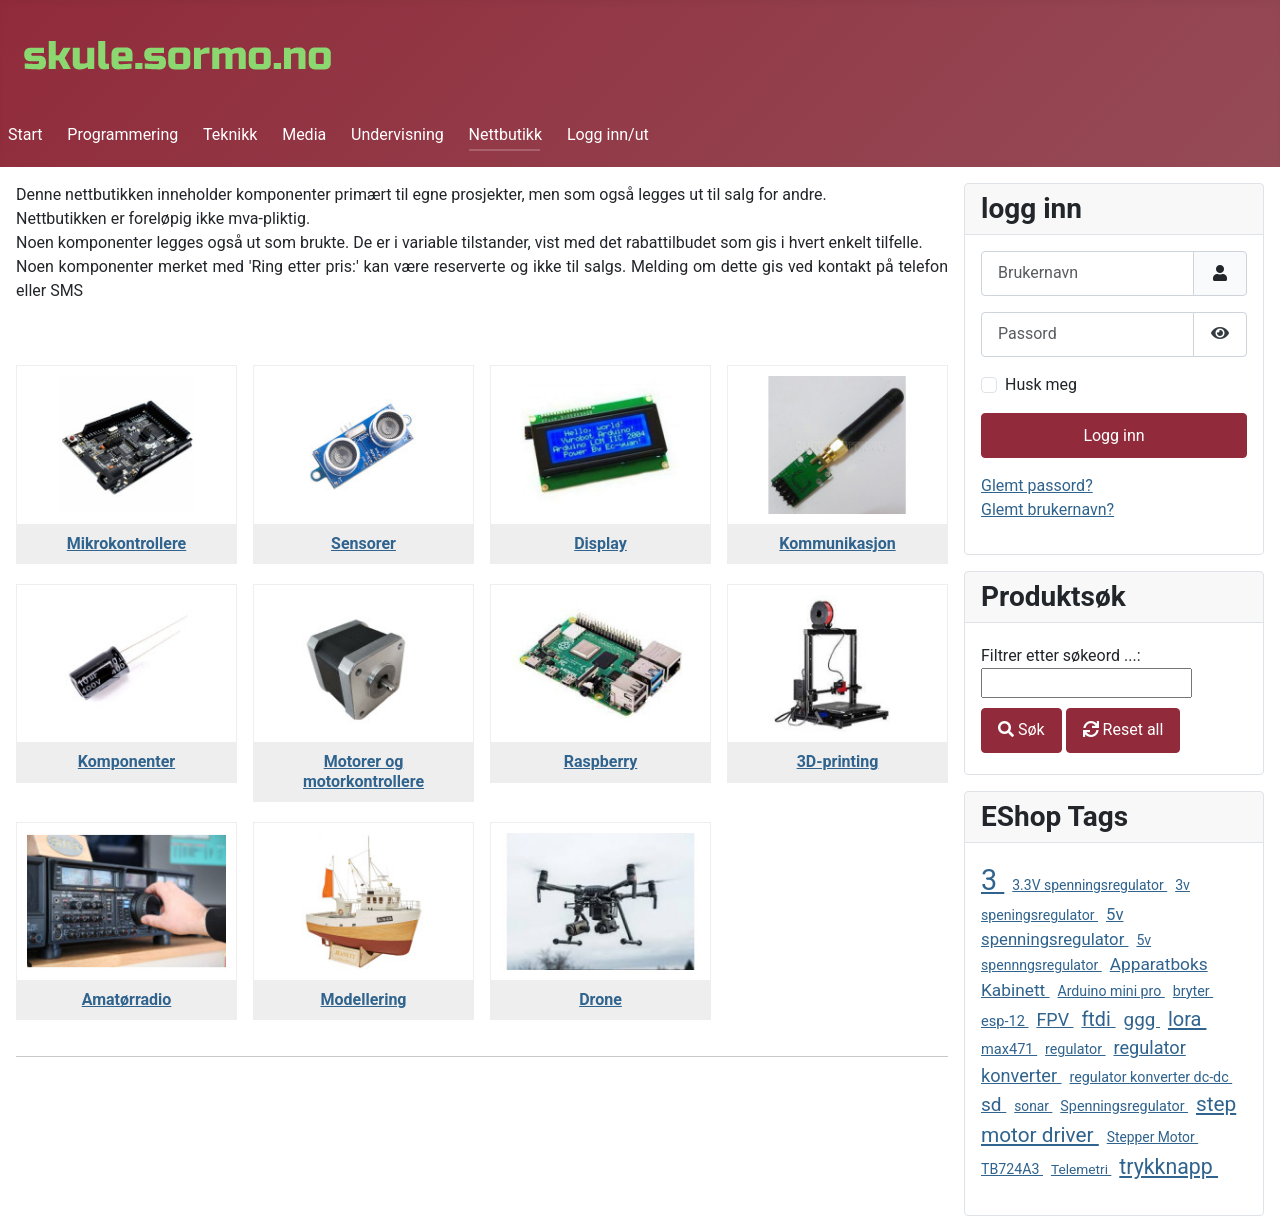 This screenshot has height=1232, width=1280. Describe the element at coordinates (25, 134) in the screenshot. I see `Start` at that location.